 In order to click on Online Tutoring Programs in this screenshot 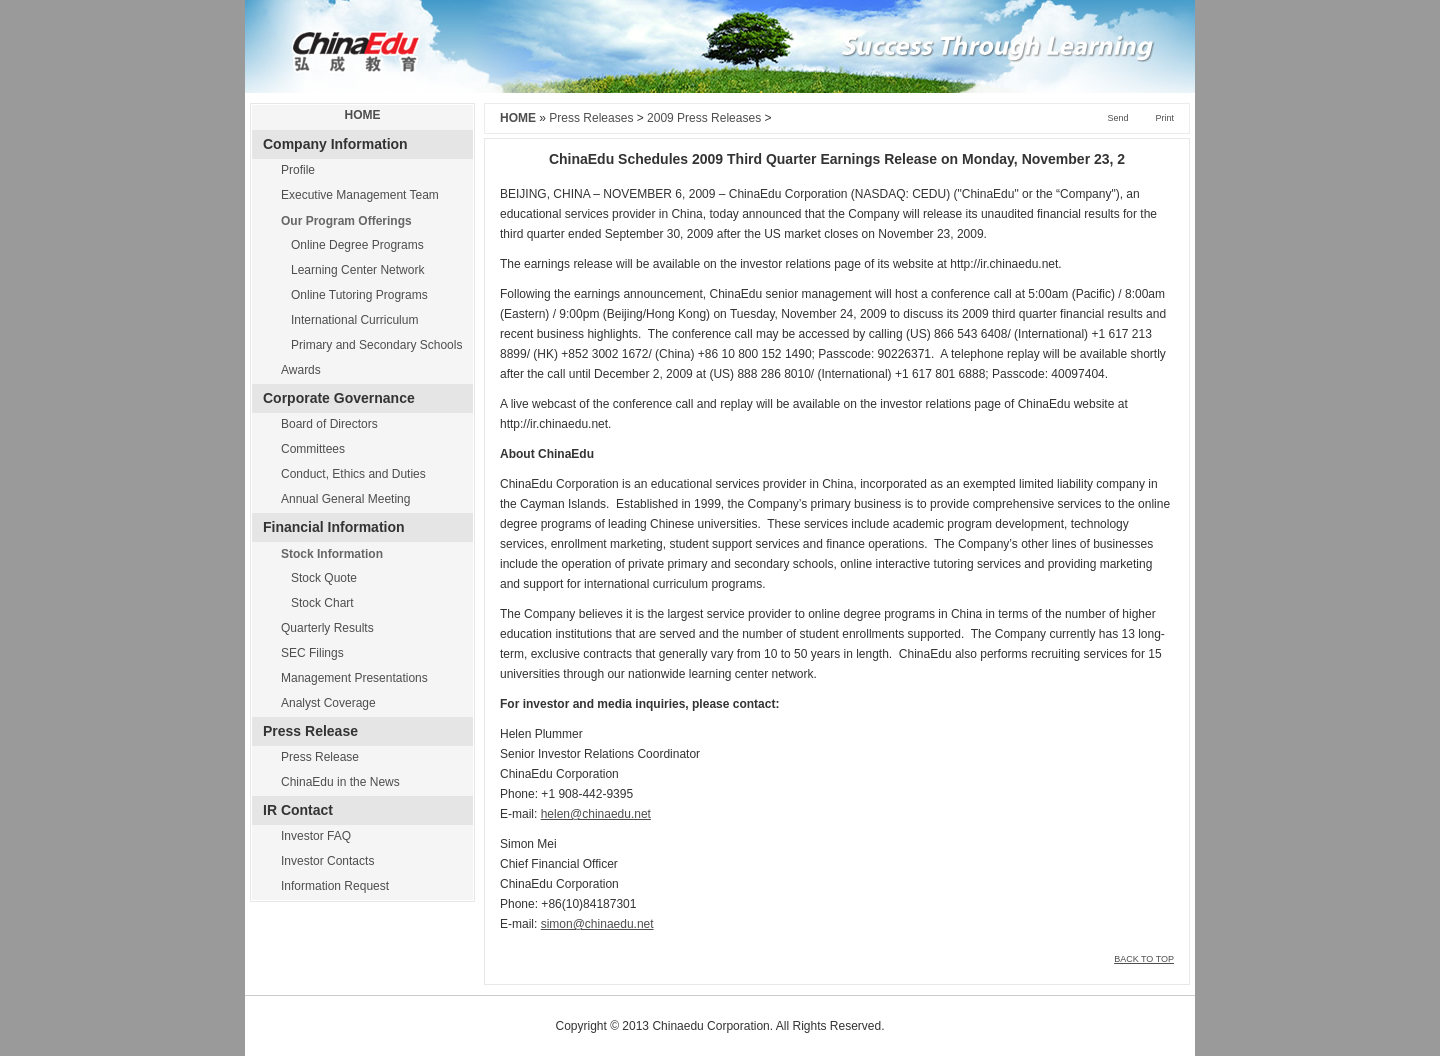, I will do `click(359, 295)`.